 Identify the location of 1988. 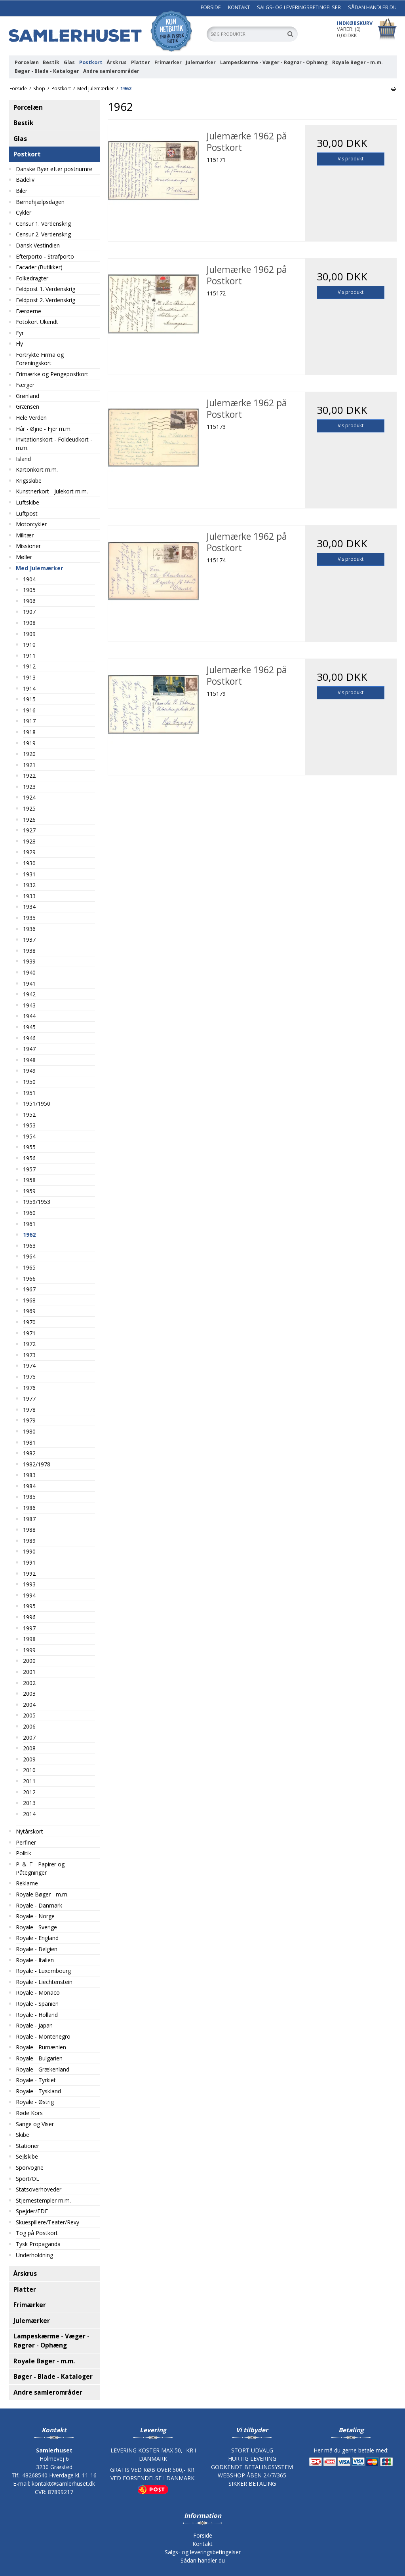
(29, 1529).